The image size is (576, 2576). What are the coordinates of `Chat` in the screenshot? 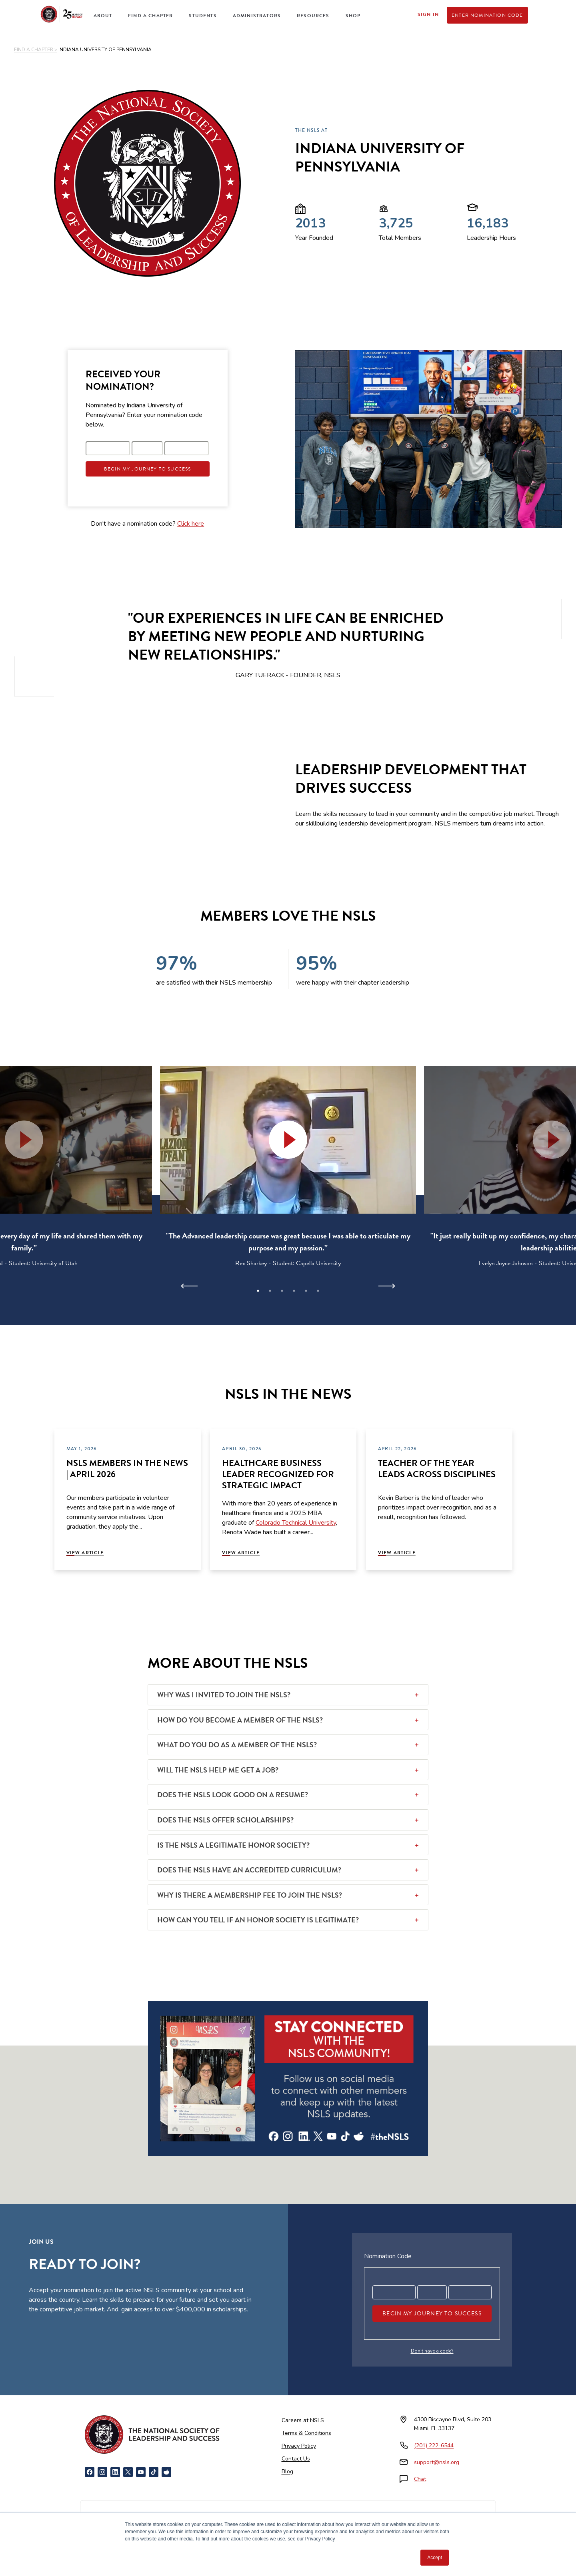 It's located at (420, 2479).